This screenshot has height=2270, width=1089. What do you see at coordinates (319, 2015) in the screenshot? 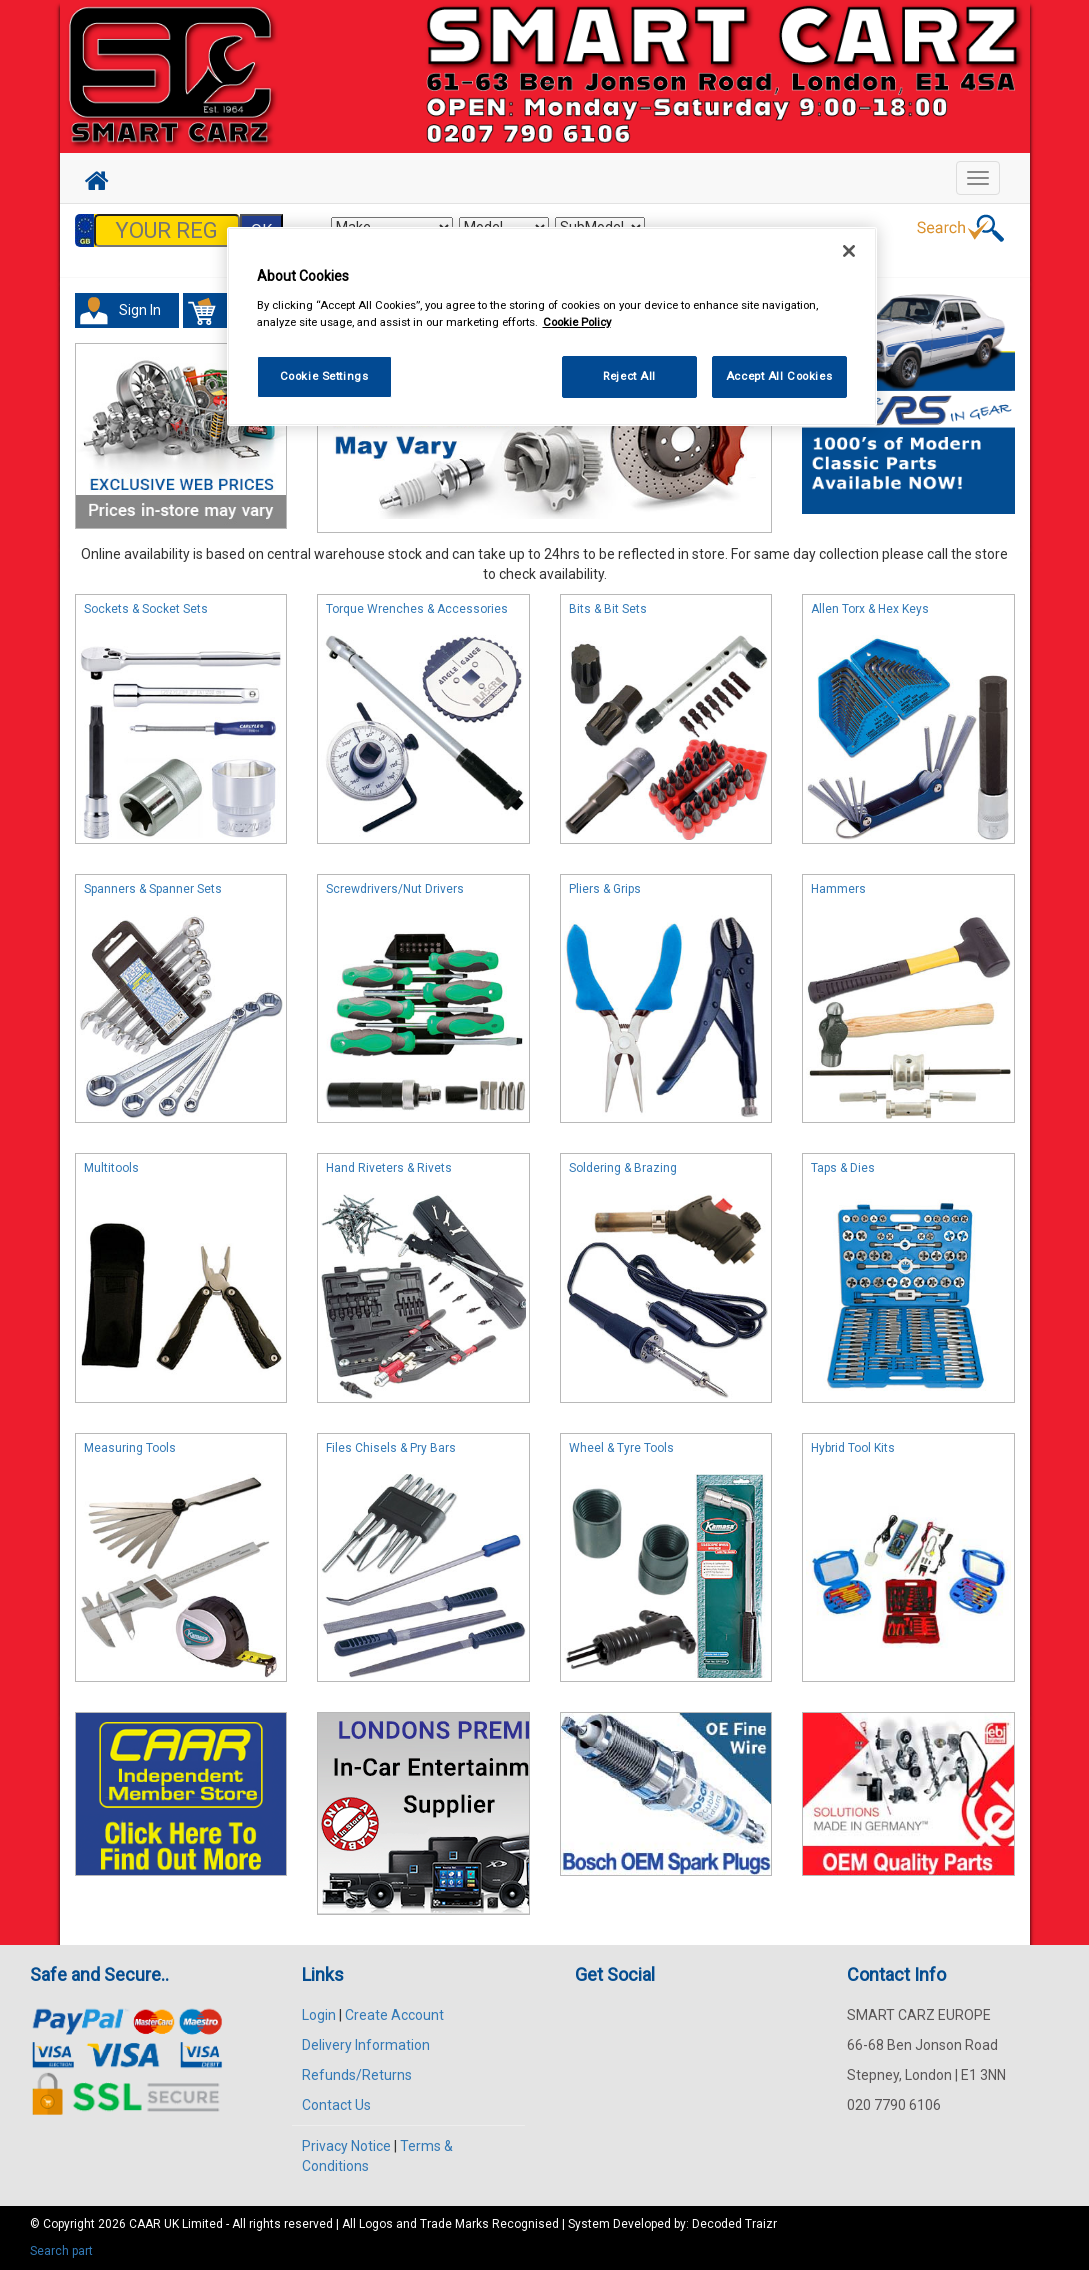
I see `Login` at bounding box center [319, 2015].